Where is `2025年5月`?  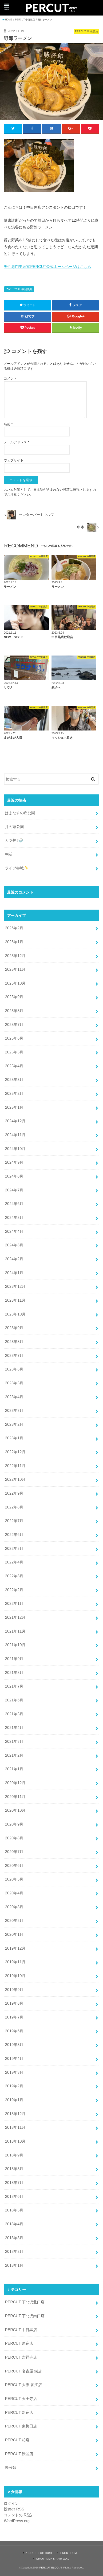 2025年5月 is located at coordinates (14, 1052).